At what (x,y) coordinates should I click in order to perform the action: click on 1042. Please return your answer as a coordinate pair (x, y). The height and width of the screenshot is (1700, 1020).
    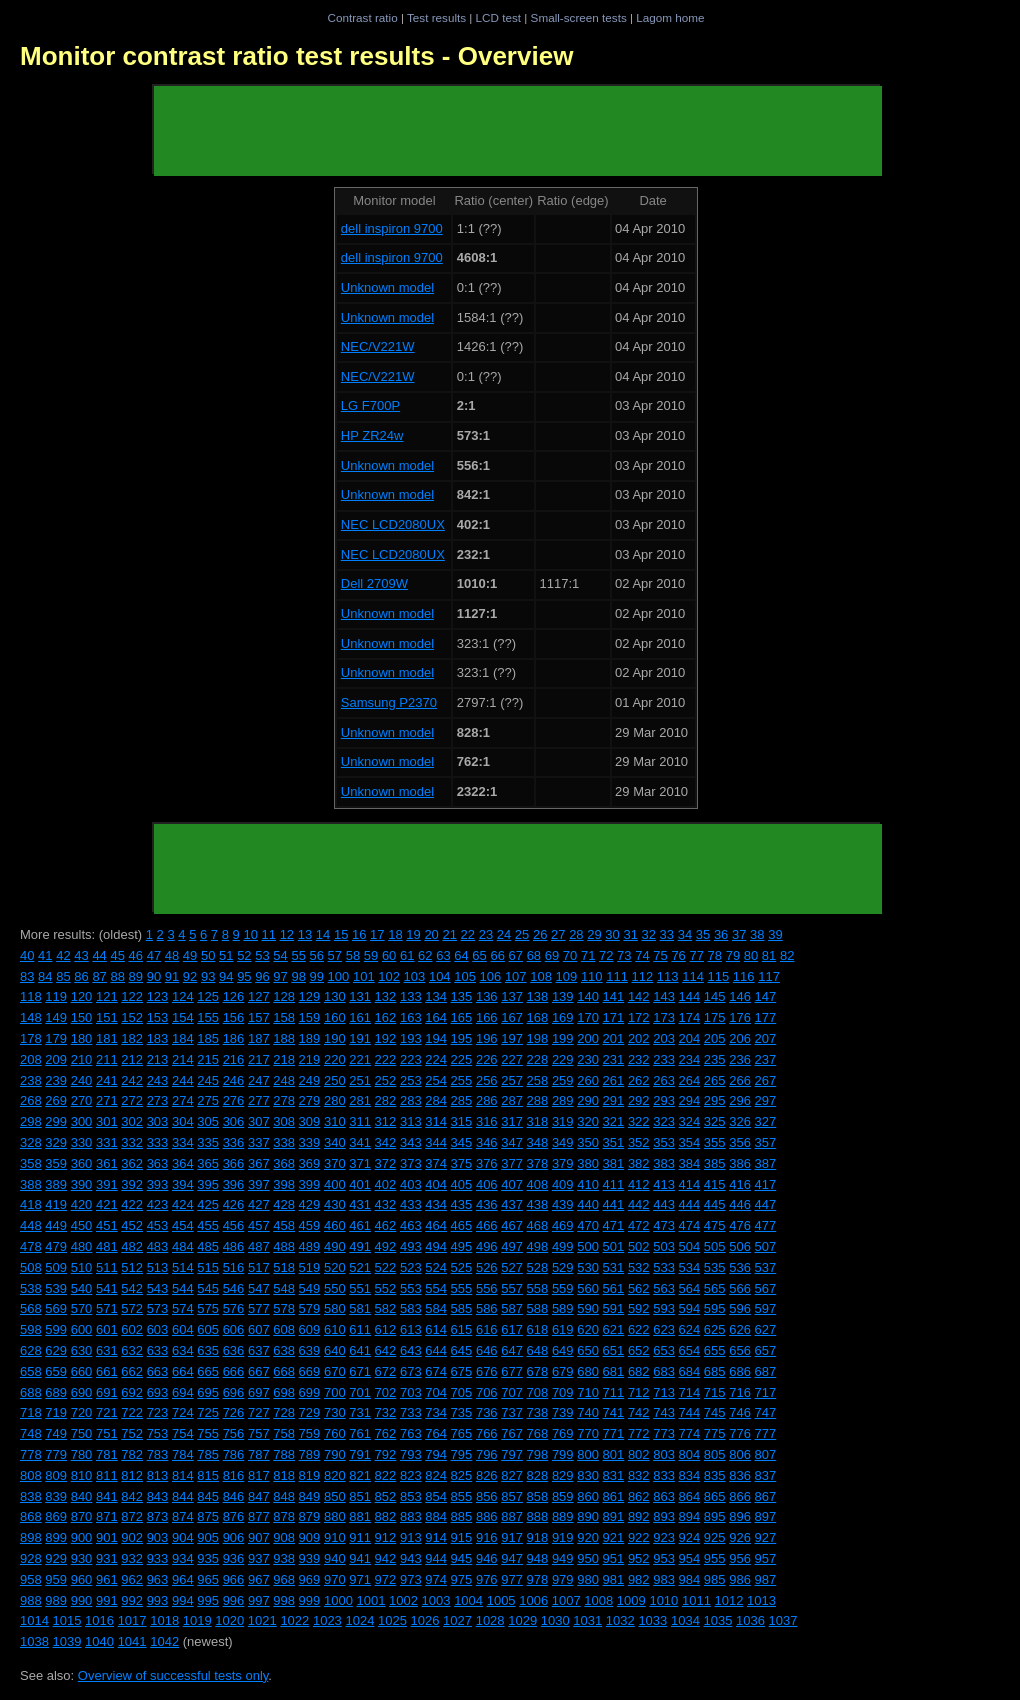
    Looking at the image, I should click on (164, 1641).